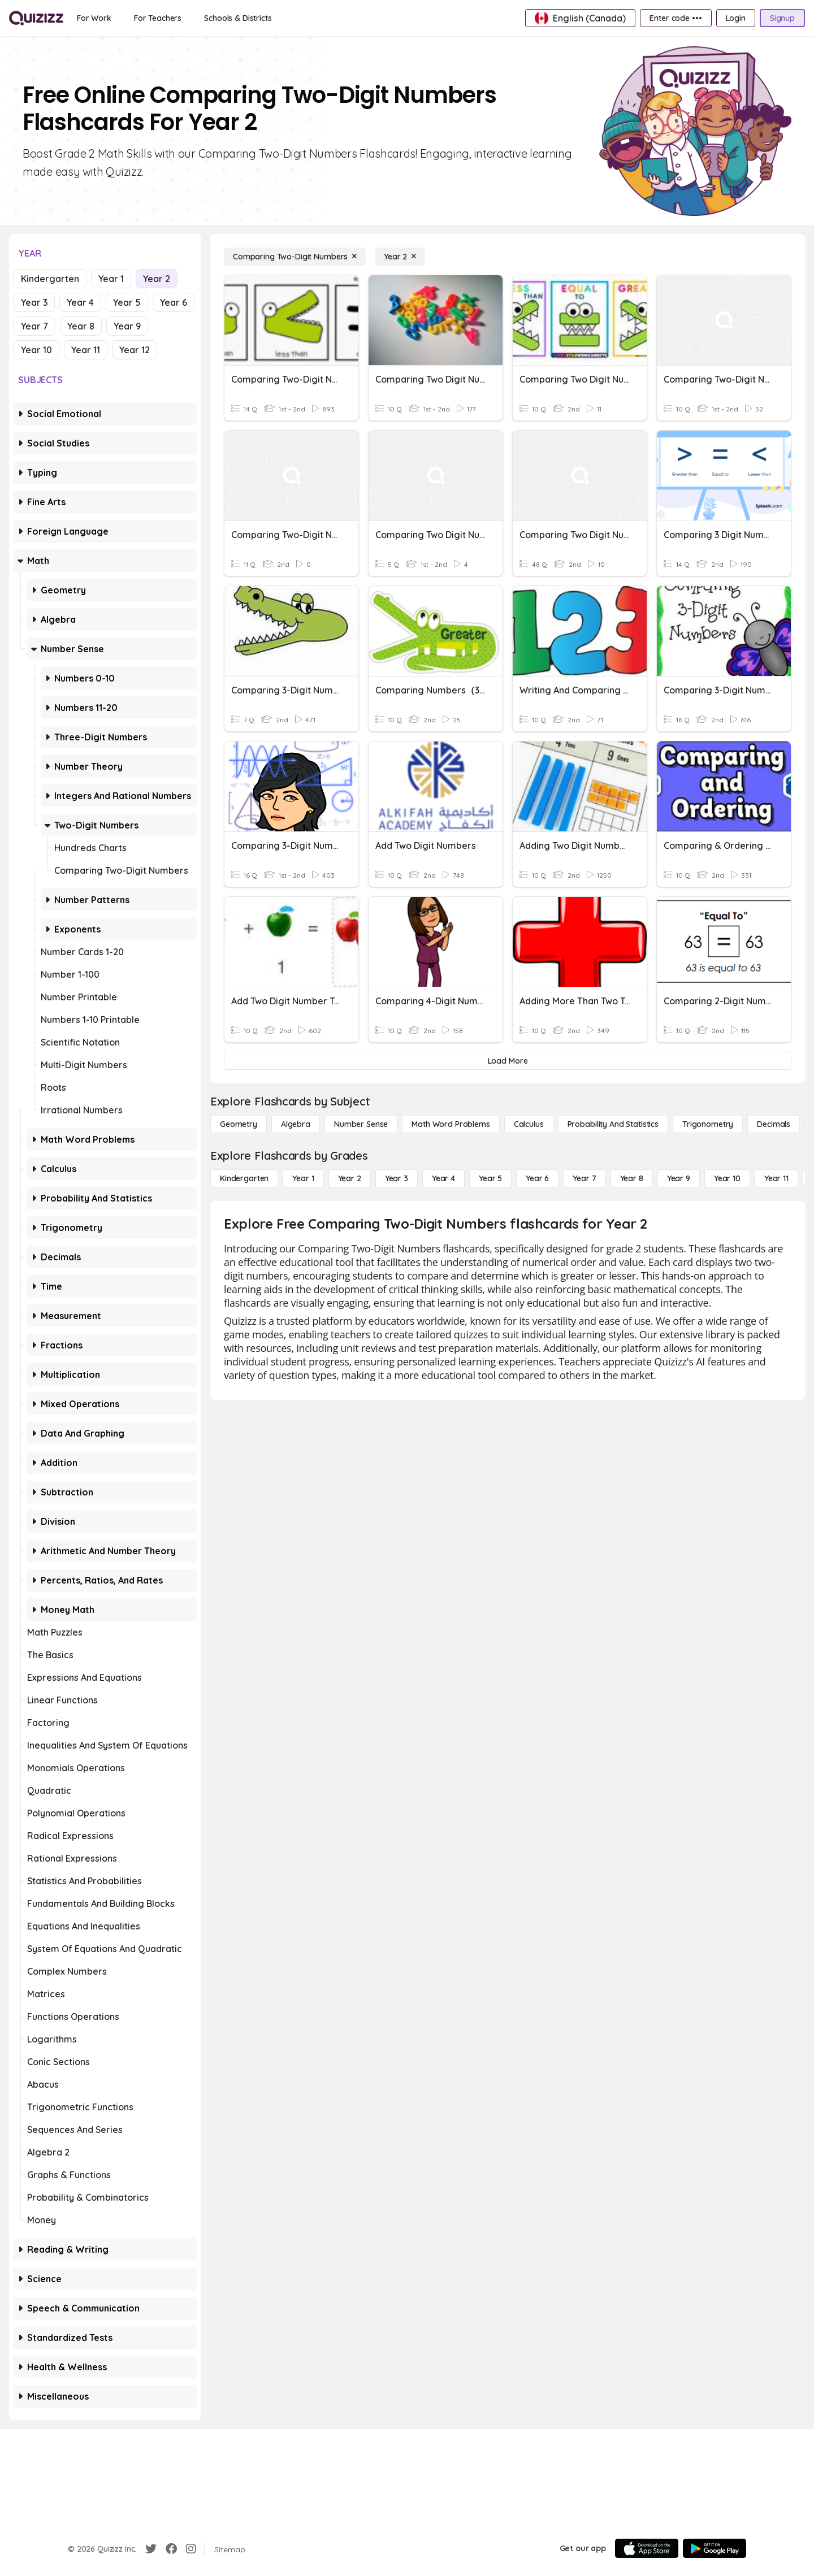 The width and height of the screenshot is (814, 2576). I want to click on [Year 6], so click(537, 1178).